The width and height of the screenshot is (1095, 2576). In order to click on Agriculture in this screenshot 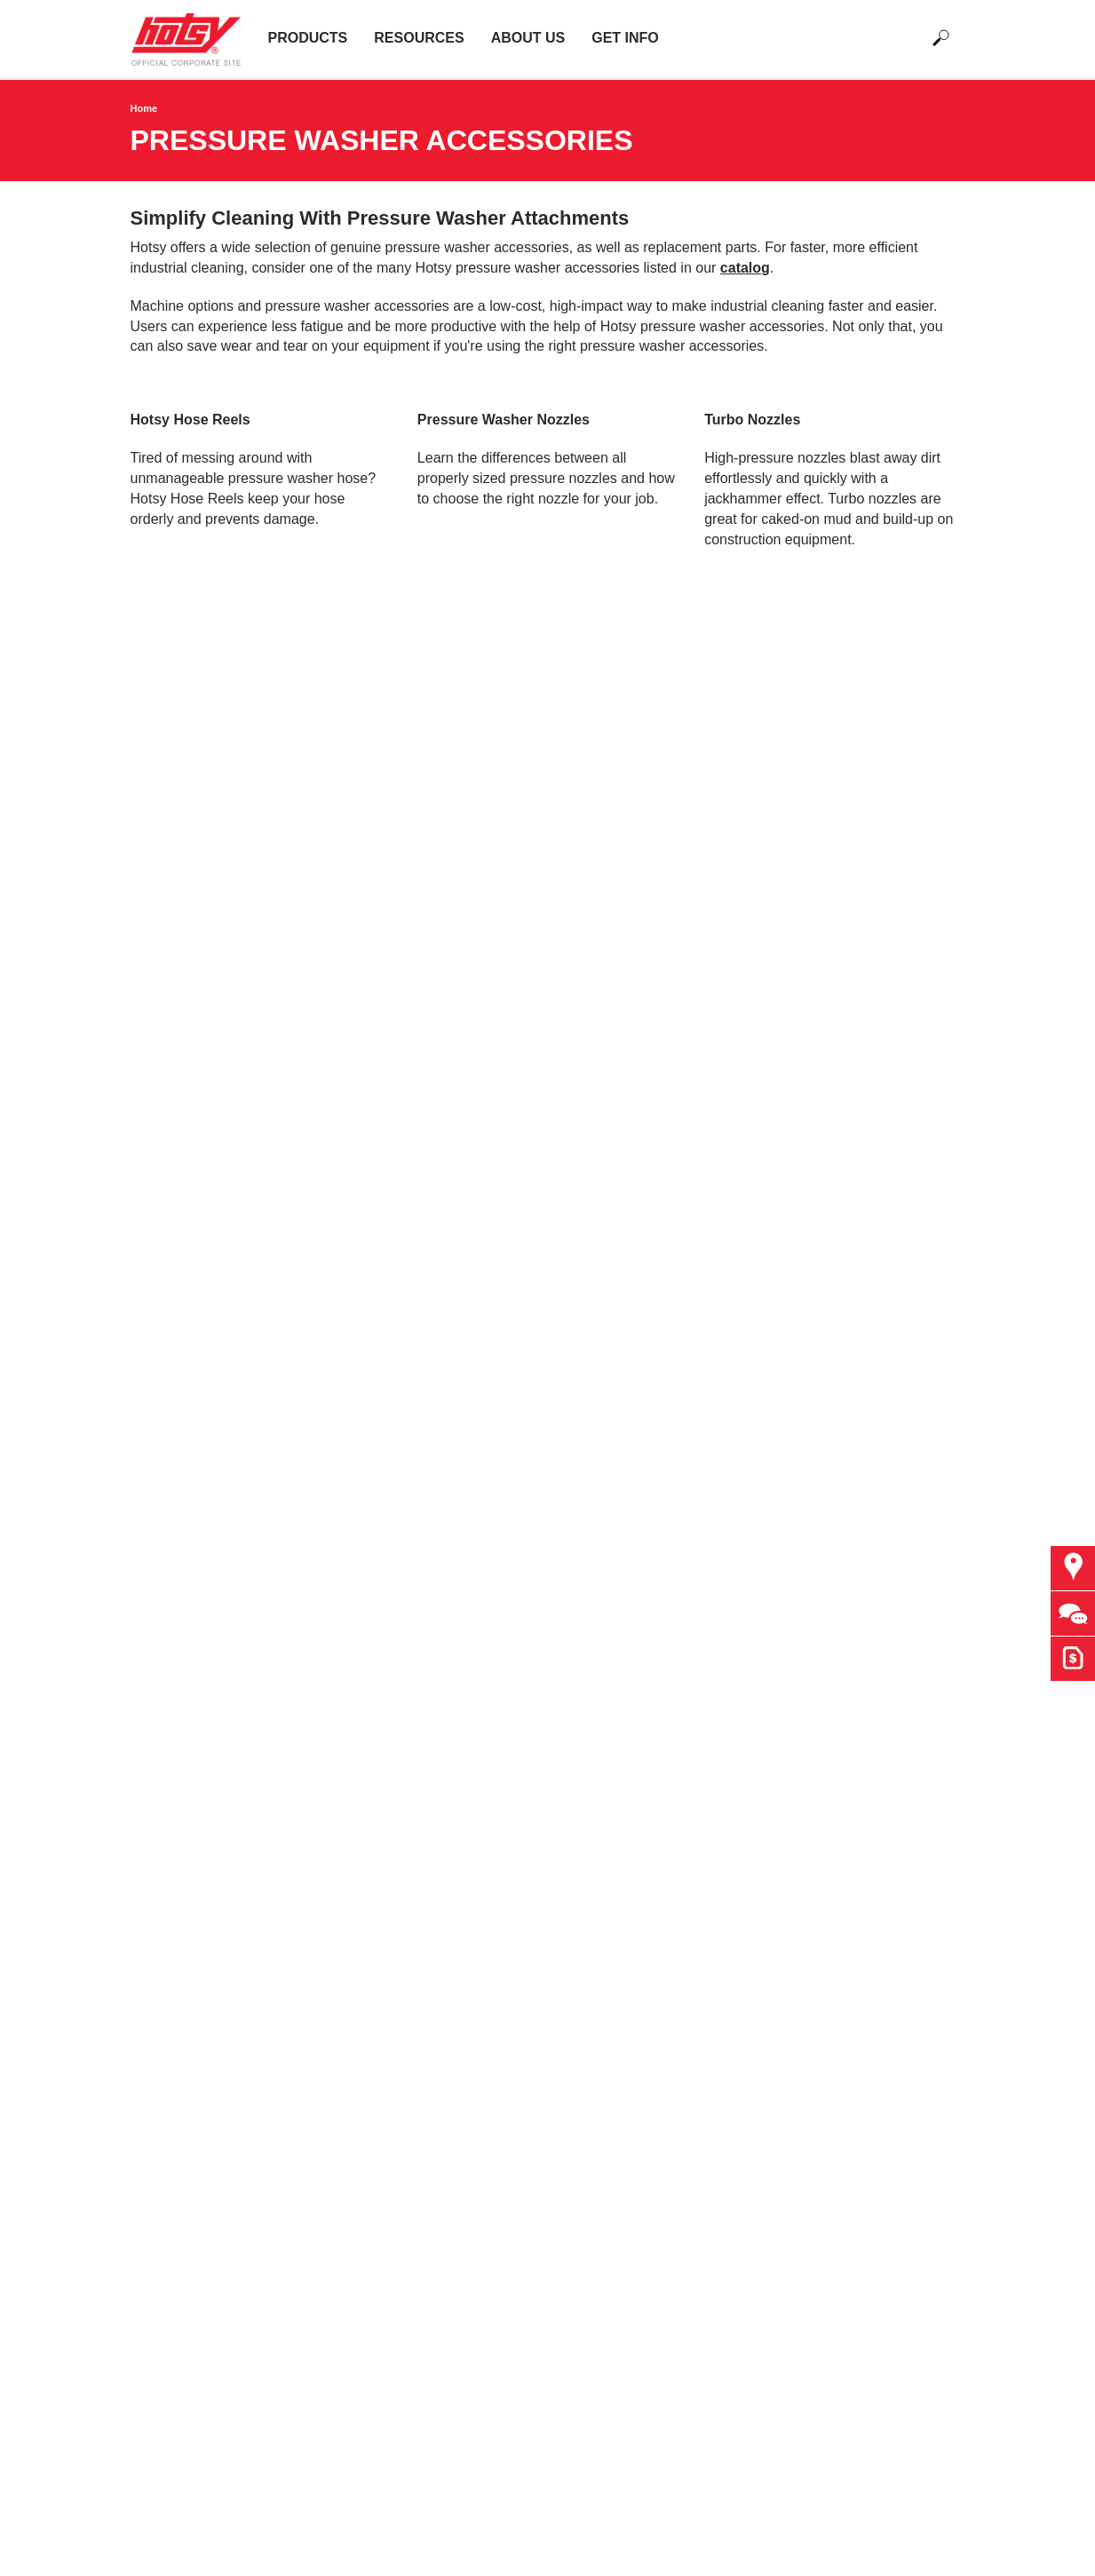, I will do `click(164, 1793)`.